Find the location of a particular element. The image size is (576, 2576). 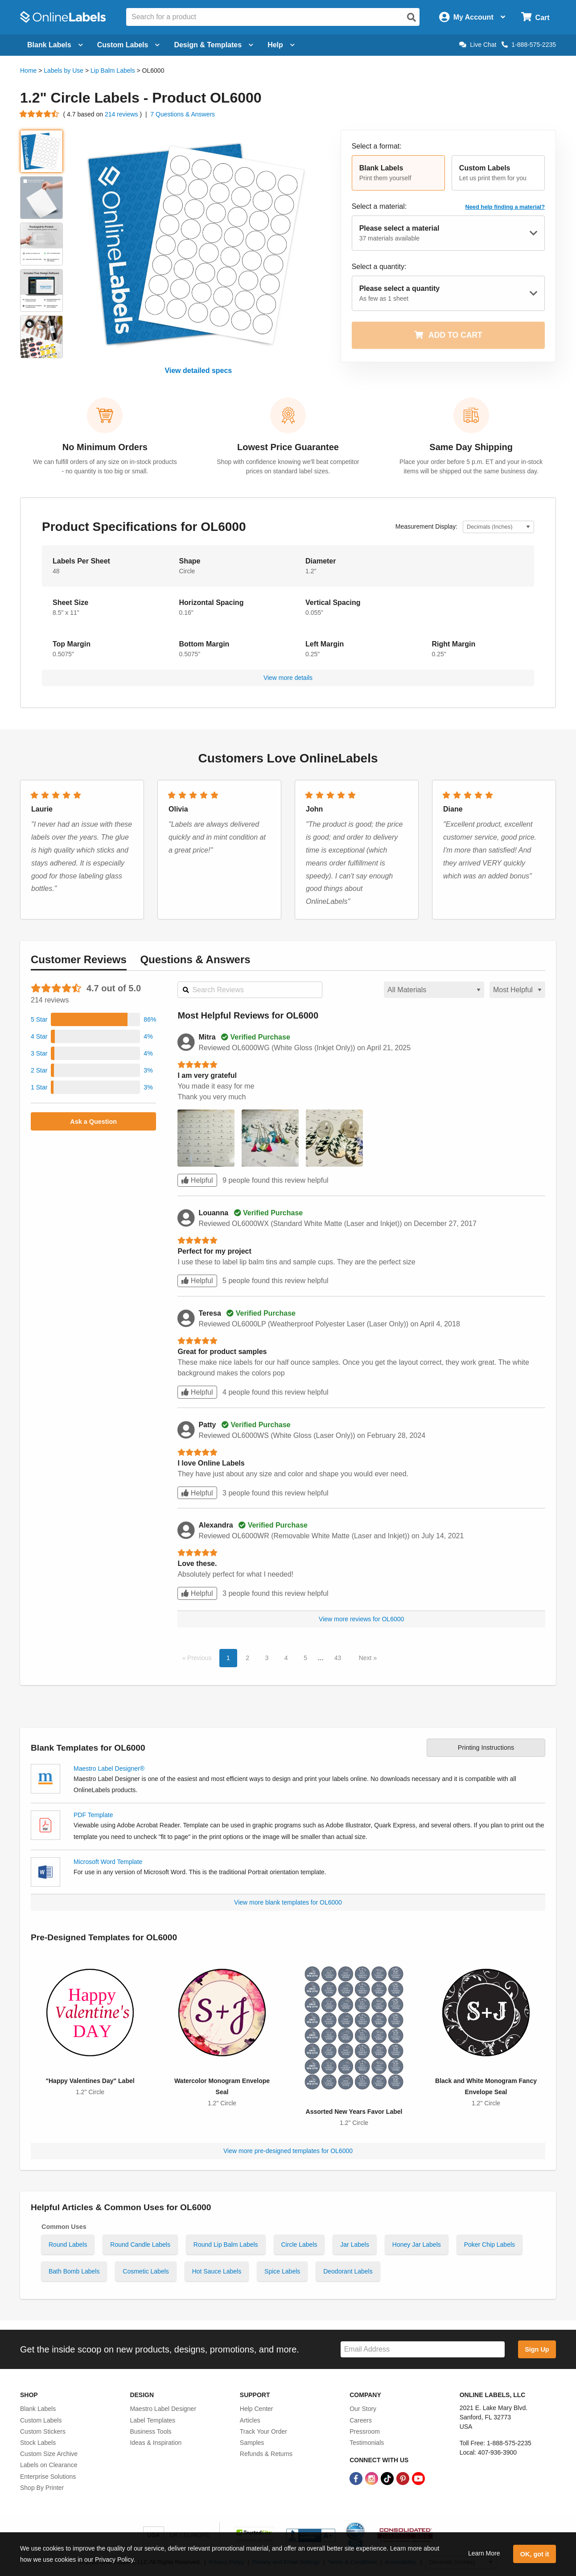

Round Lip Balm Labels is located at coordinates (225, 2244).